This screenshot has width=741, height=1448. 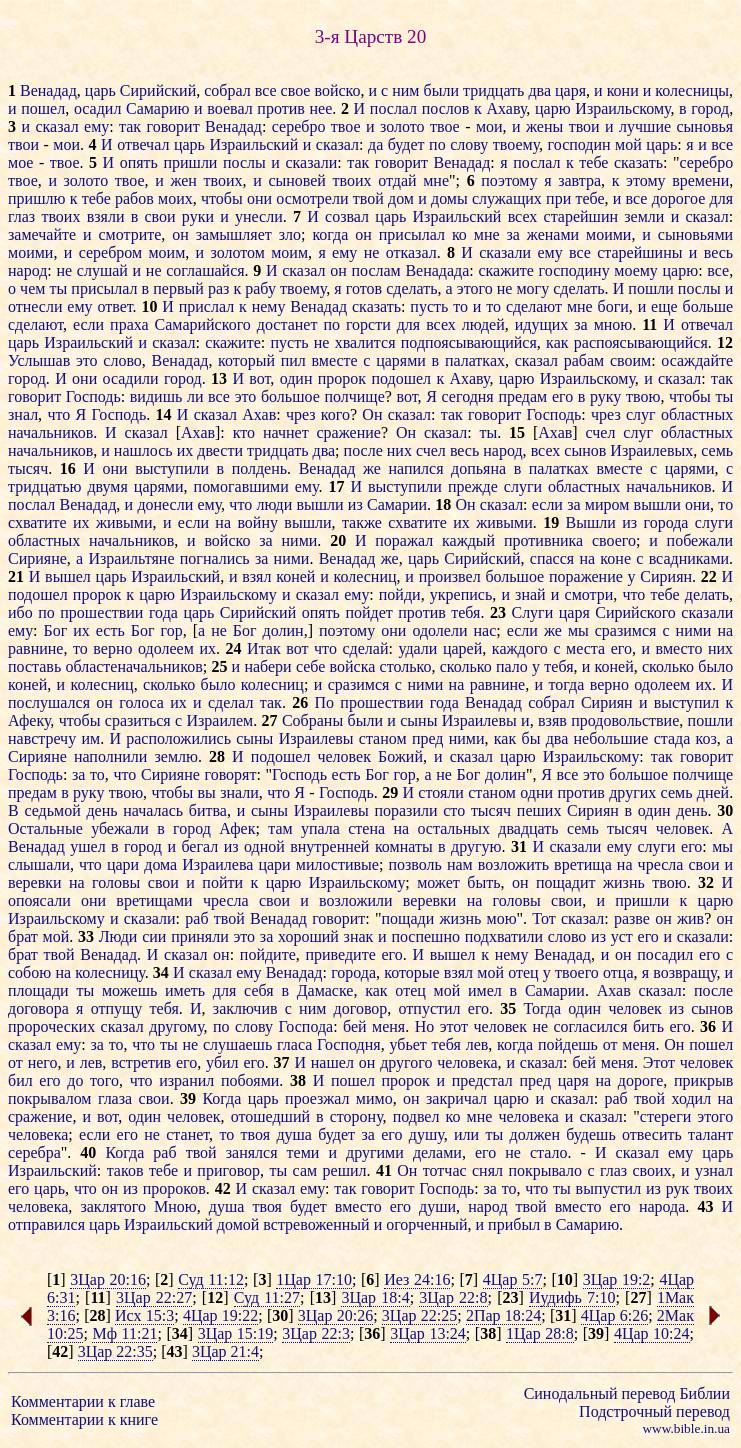 I want to click on ходил, so click(x=692, y=1098).